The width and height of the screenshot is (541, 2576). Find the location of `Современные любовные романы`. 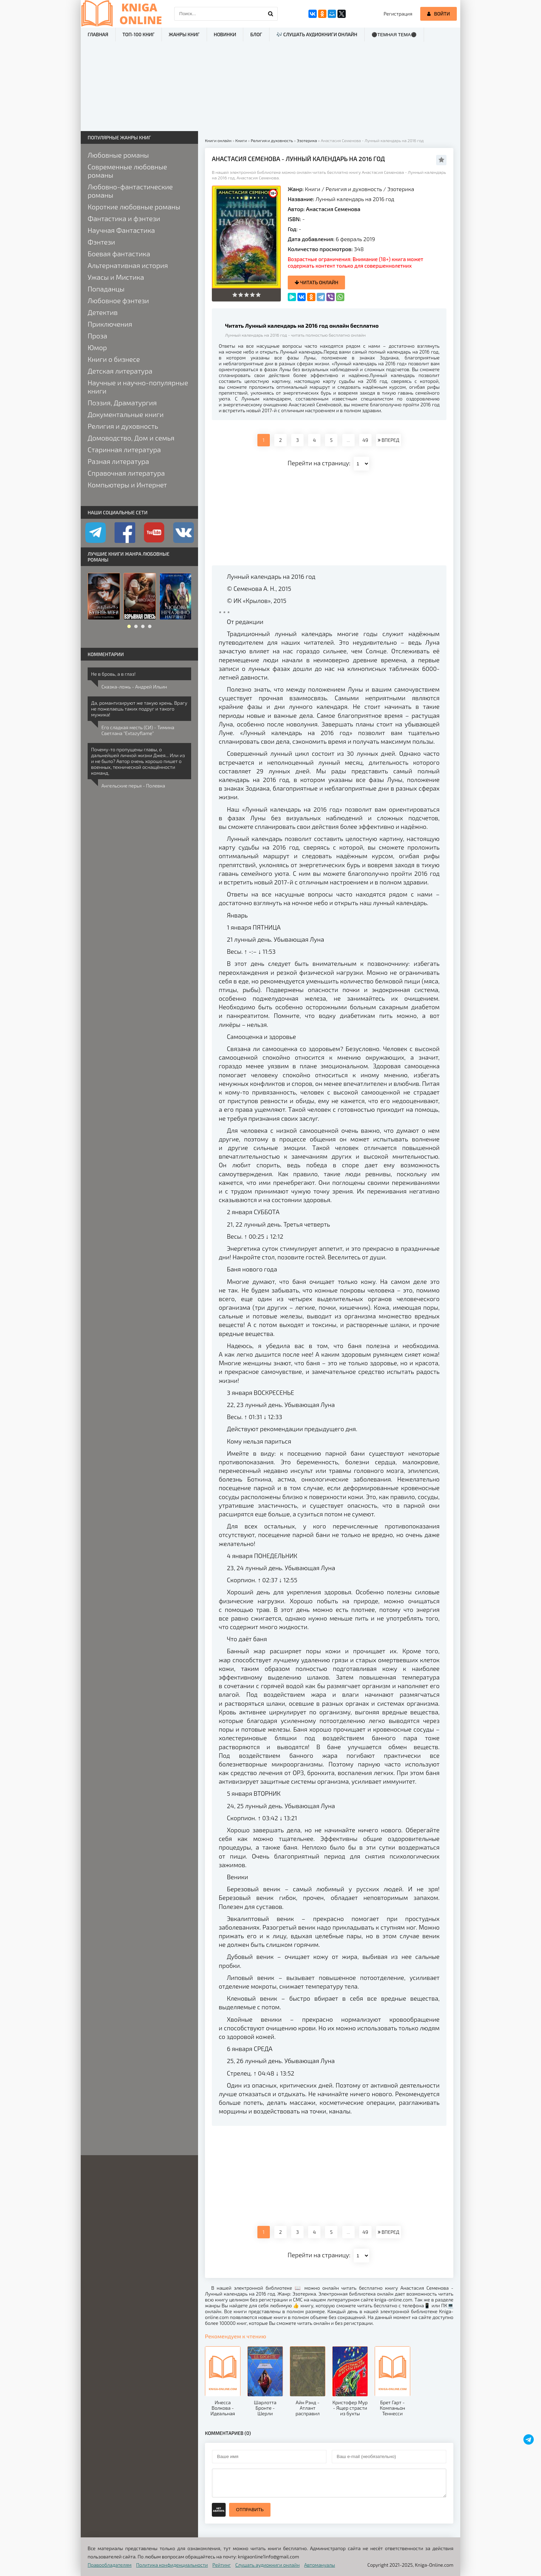

Современные любовные романы is located at coordinates (127, 170).